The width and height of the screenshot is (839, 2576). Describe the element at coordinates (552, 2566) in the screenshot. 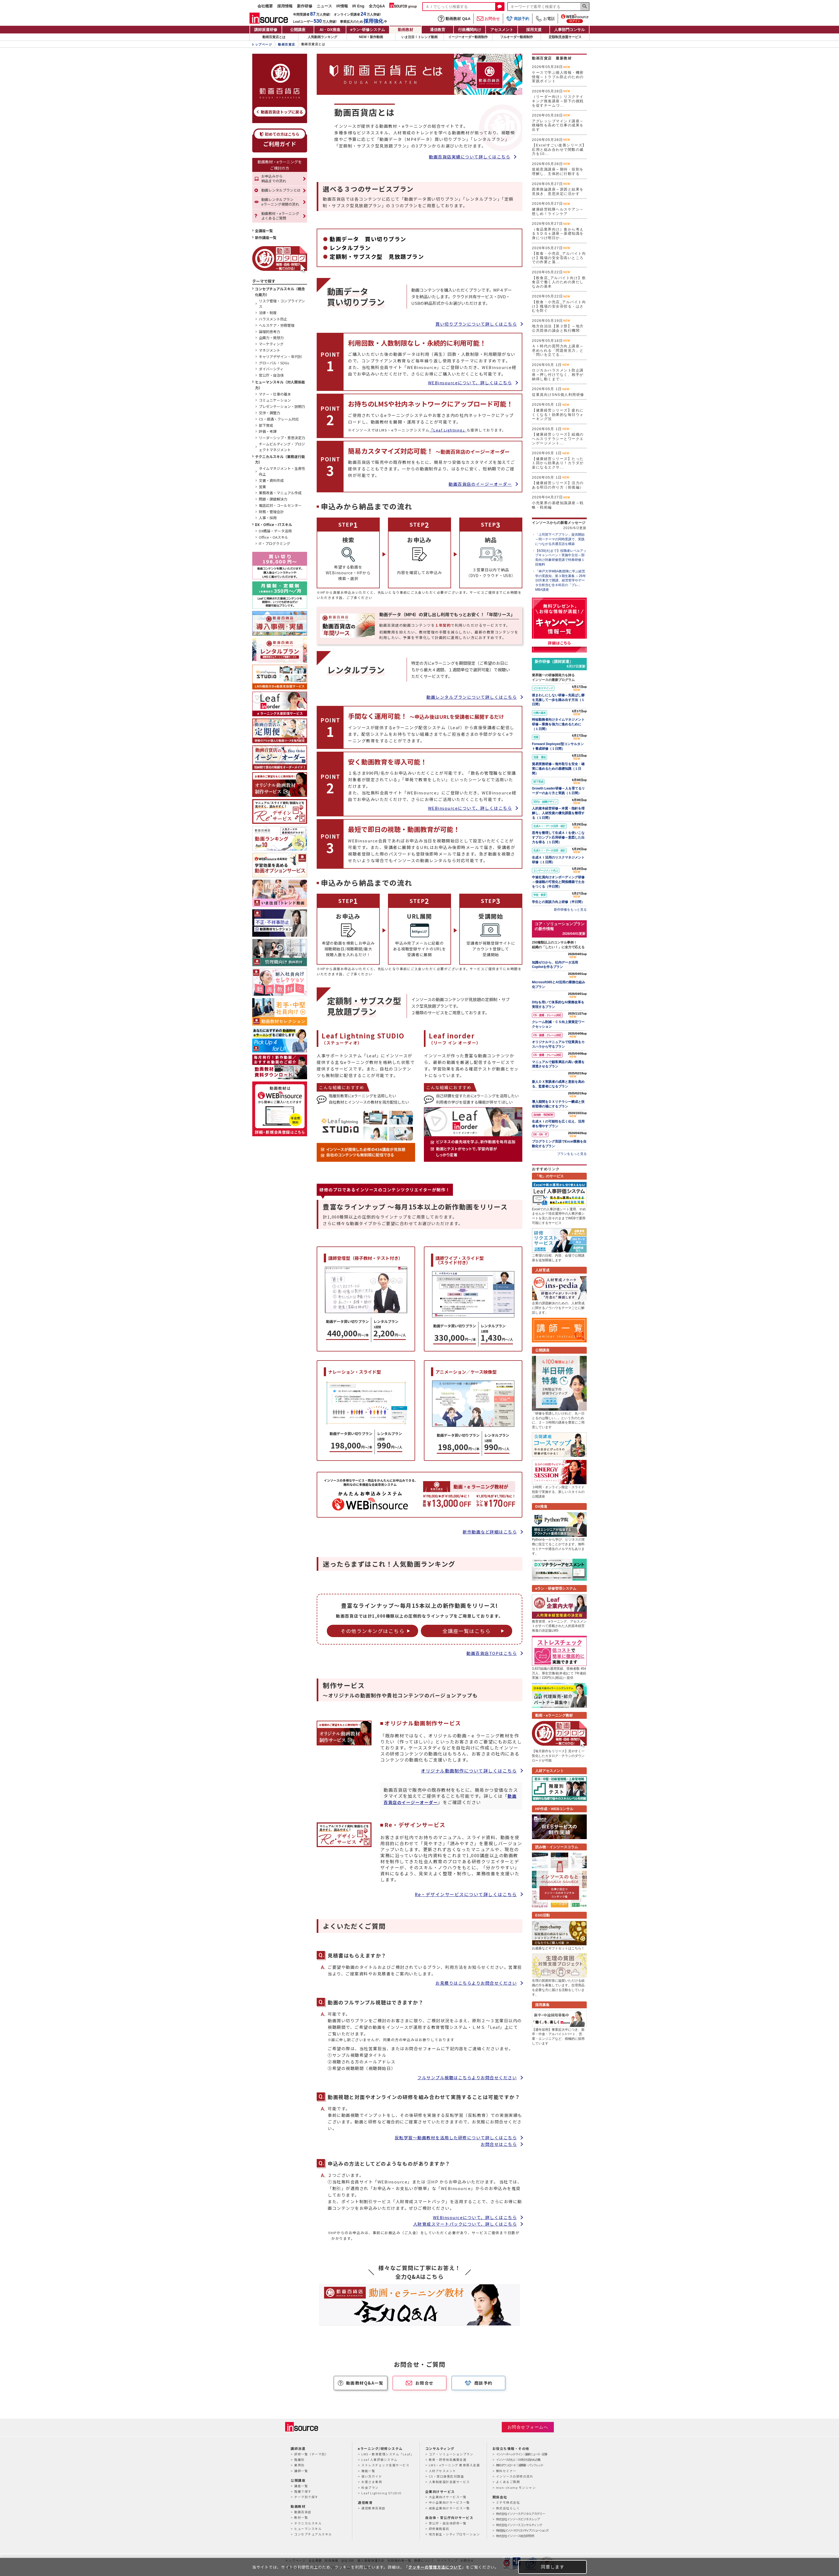

I see `同意します` at that location.